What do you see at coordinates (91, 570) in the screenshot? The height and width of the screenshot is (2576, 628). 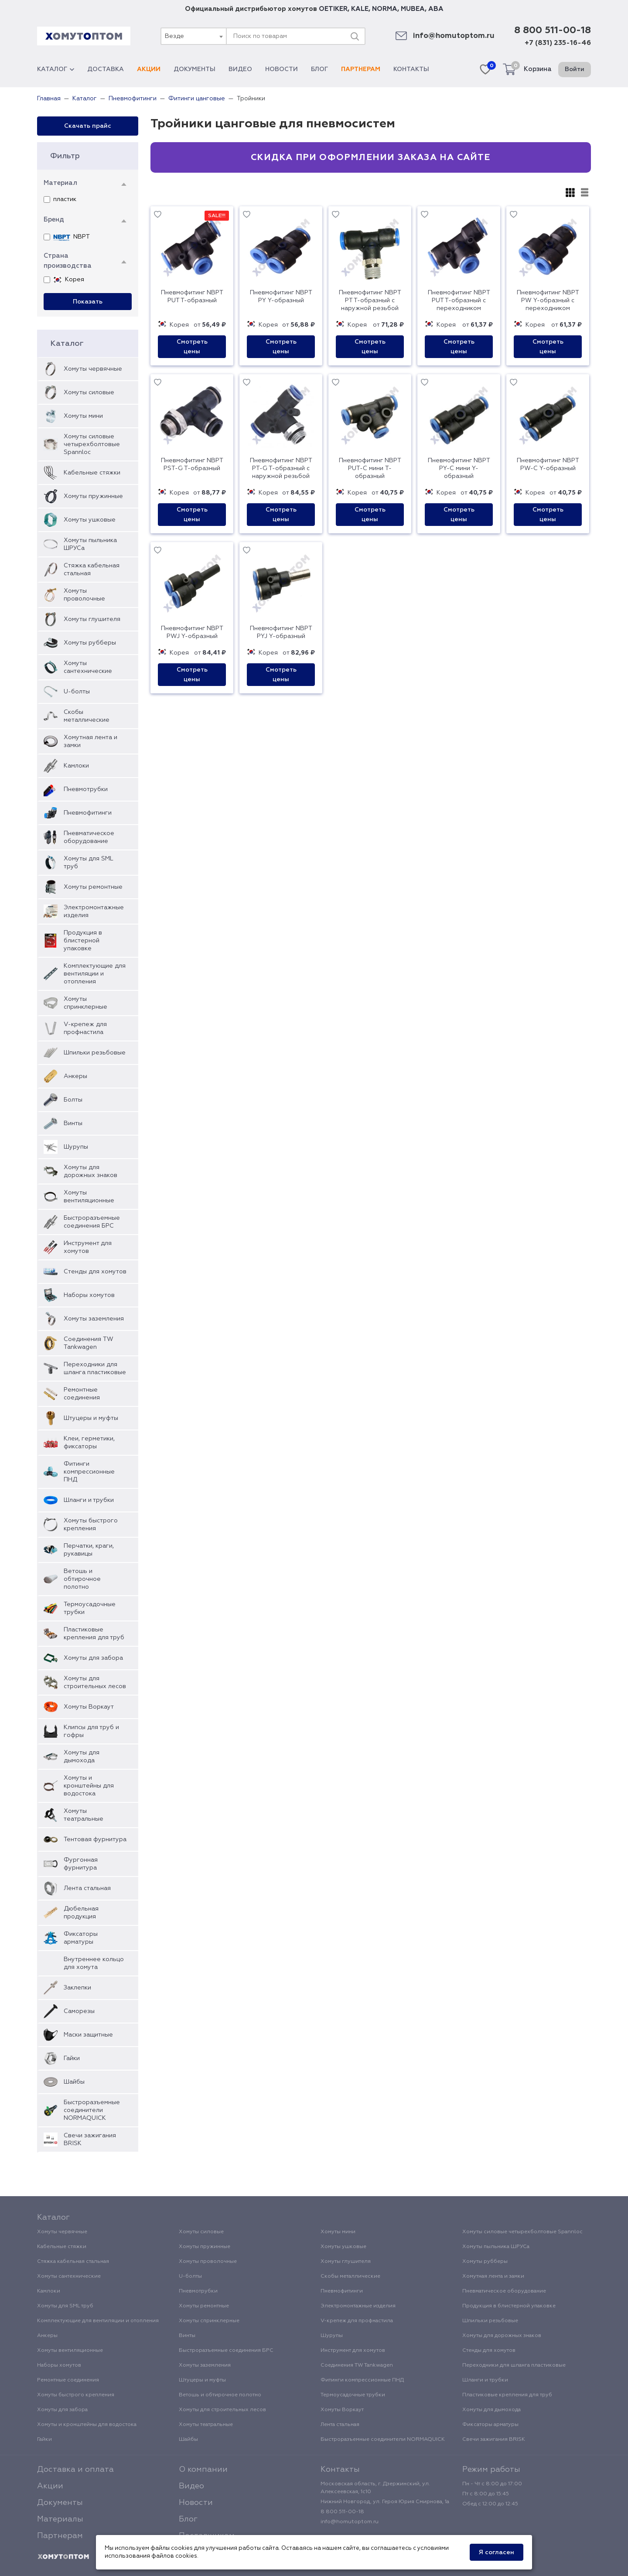 I see `Стяжка кабельная стальная` at bounding box center [91, 570].